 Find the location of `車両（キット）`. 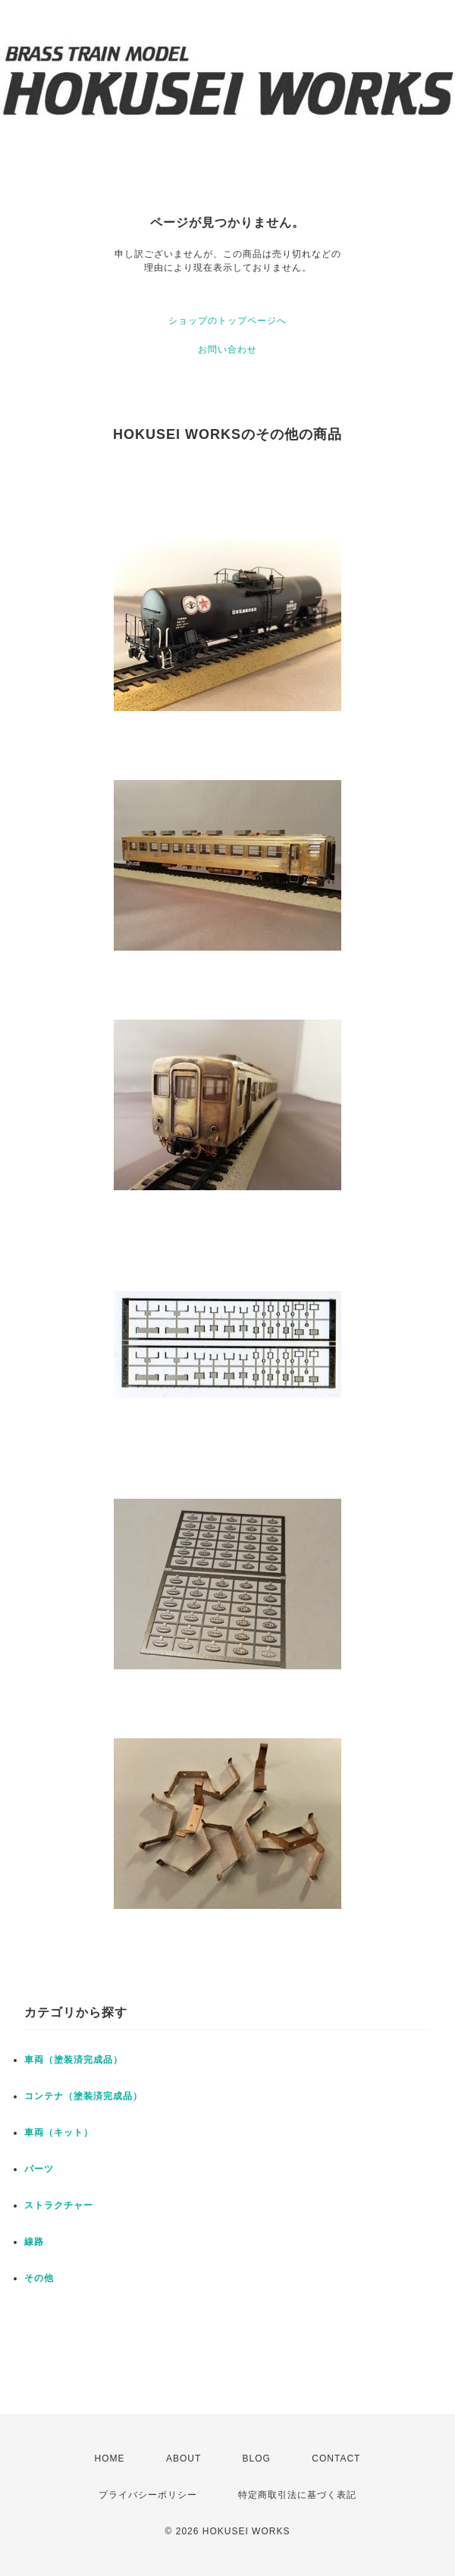

車両（キット） is located at coordinates (58, 2132).